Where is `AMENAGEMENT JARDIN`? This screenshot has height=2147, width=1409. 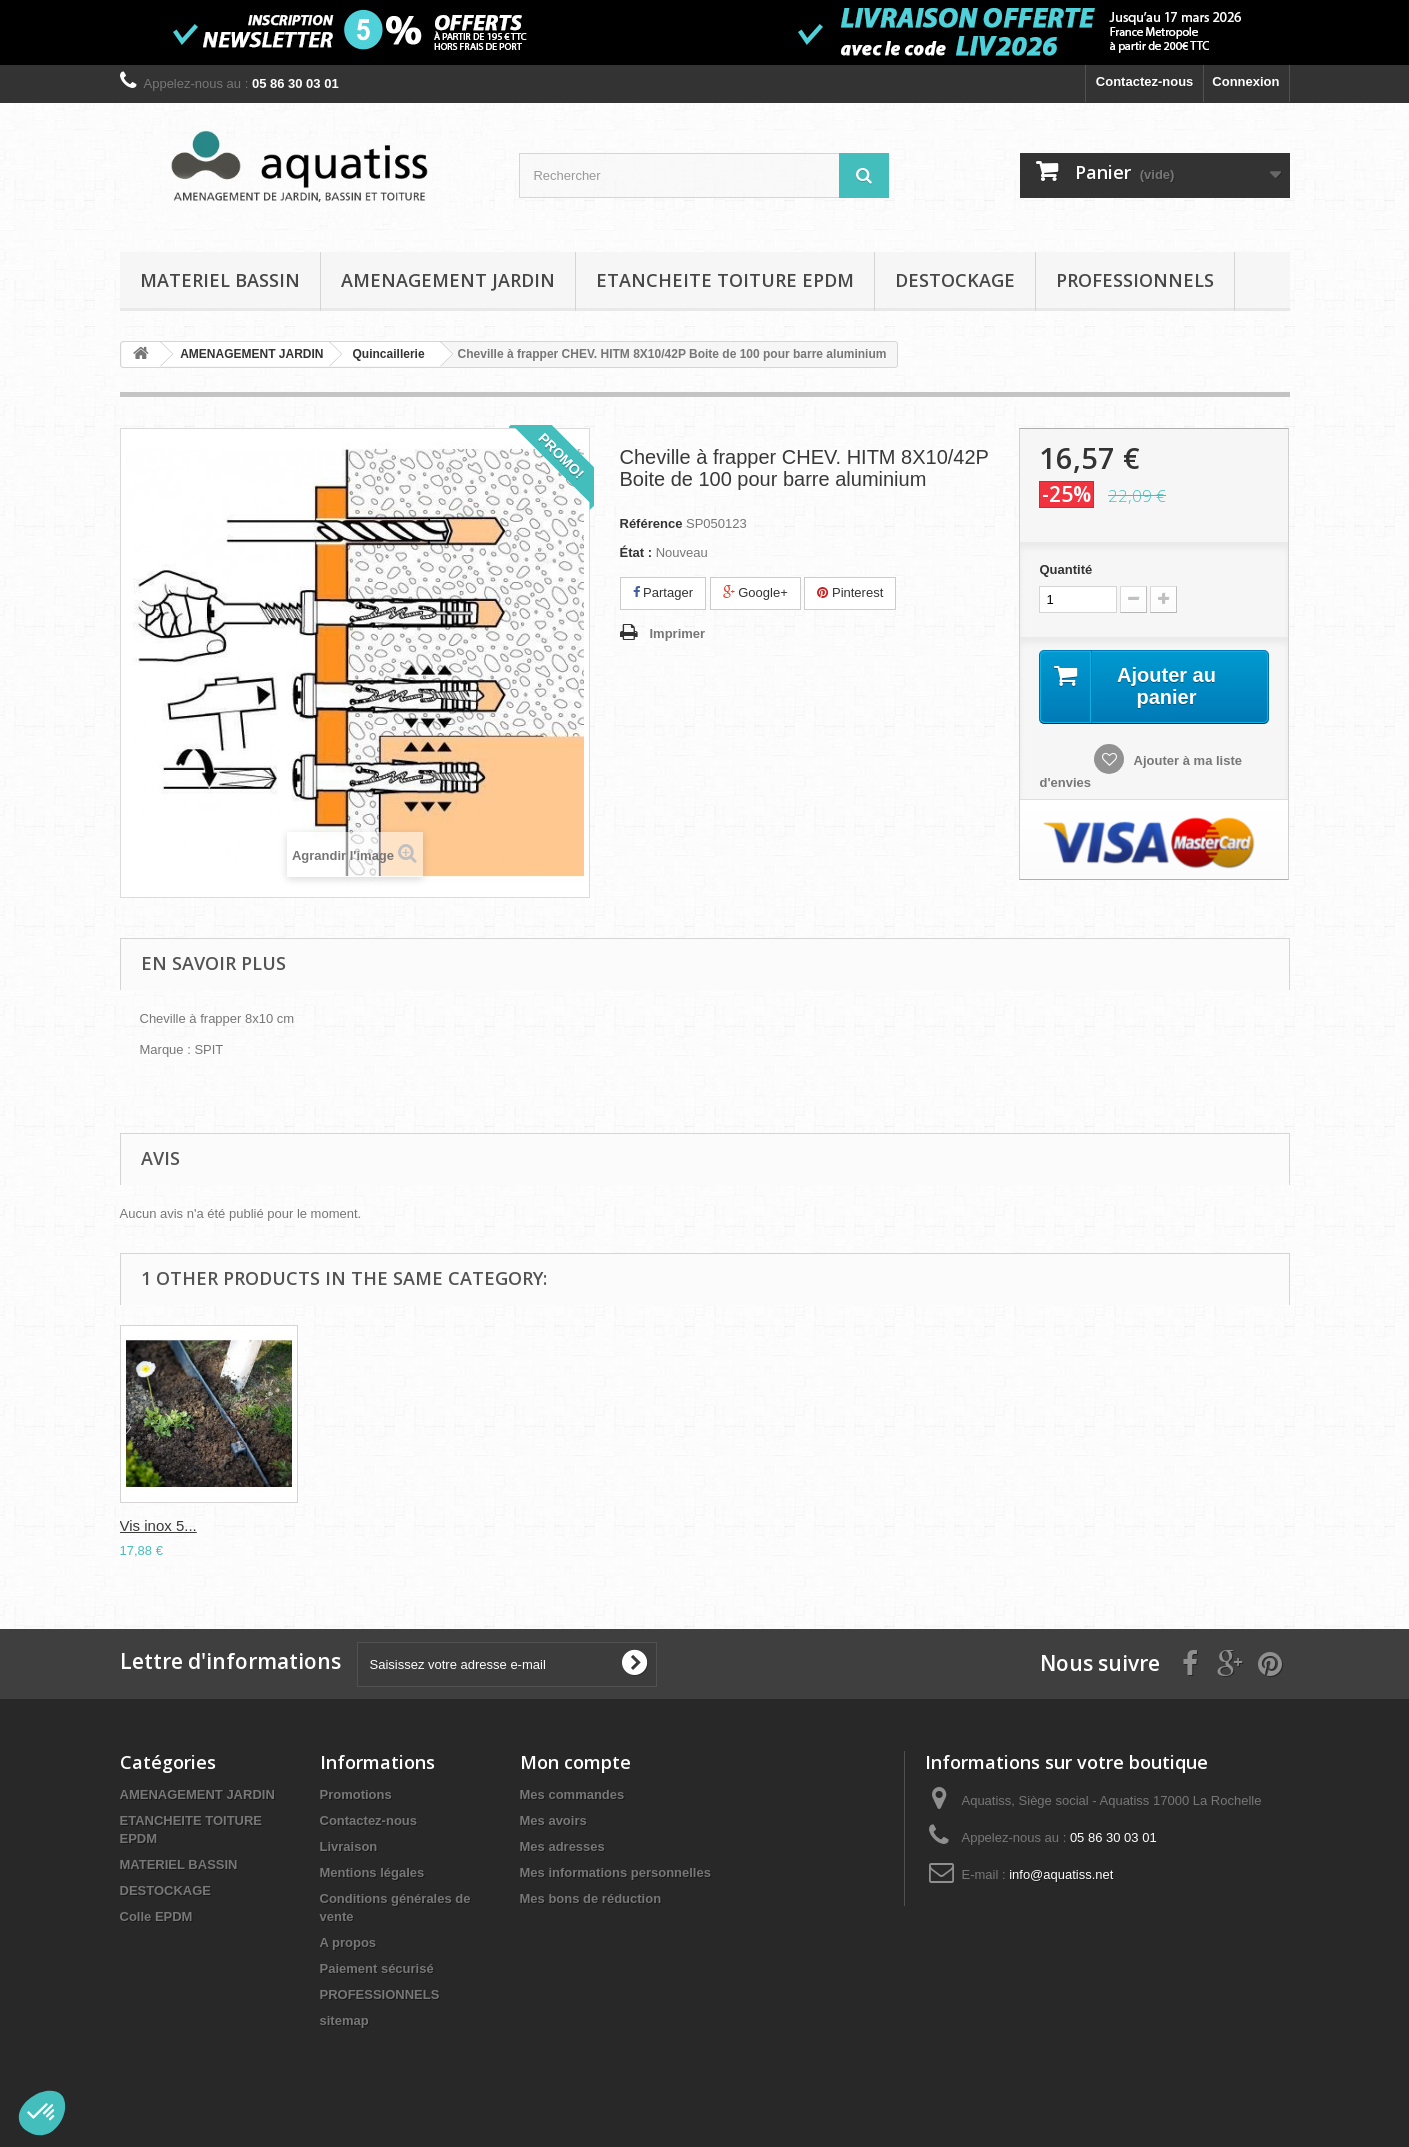
AMENAGEMENT JARDIN is located at coordinates (448, 280).